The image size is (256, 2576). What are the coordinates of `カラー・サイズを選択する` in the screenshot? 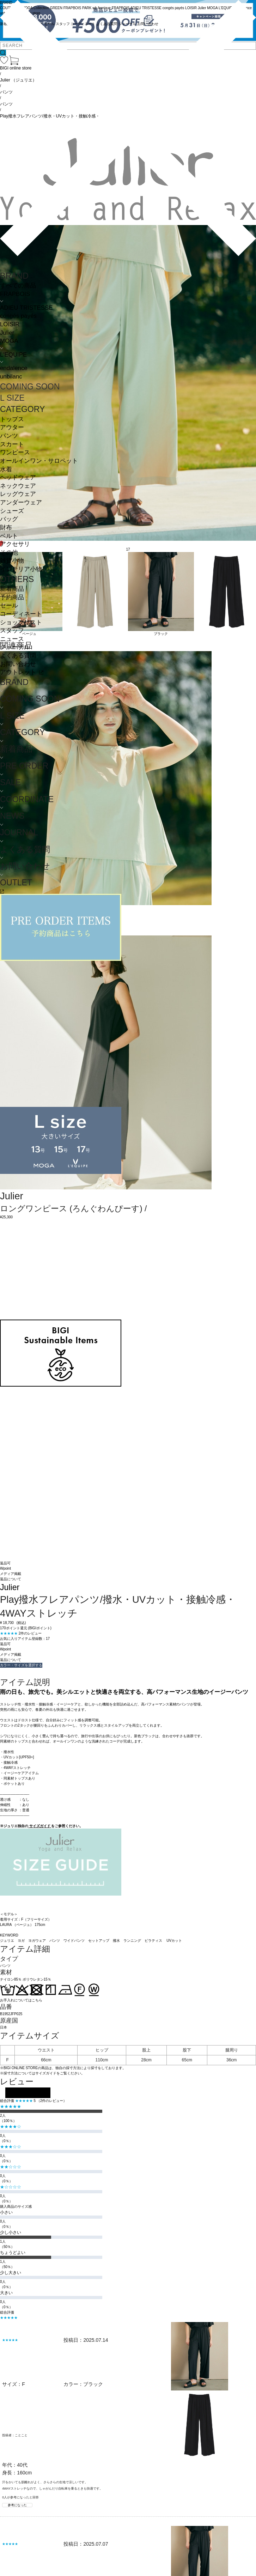 It's located at (21, 1665).